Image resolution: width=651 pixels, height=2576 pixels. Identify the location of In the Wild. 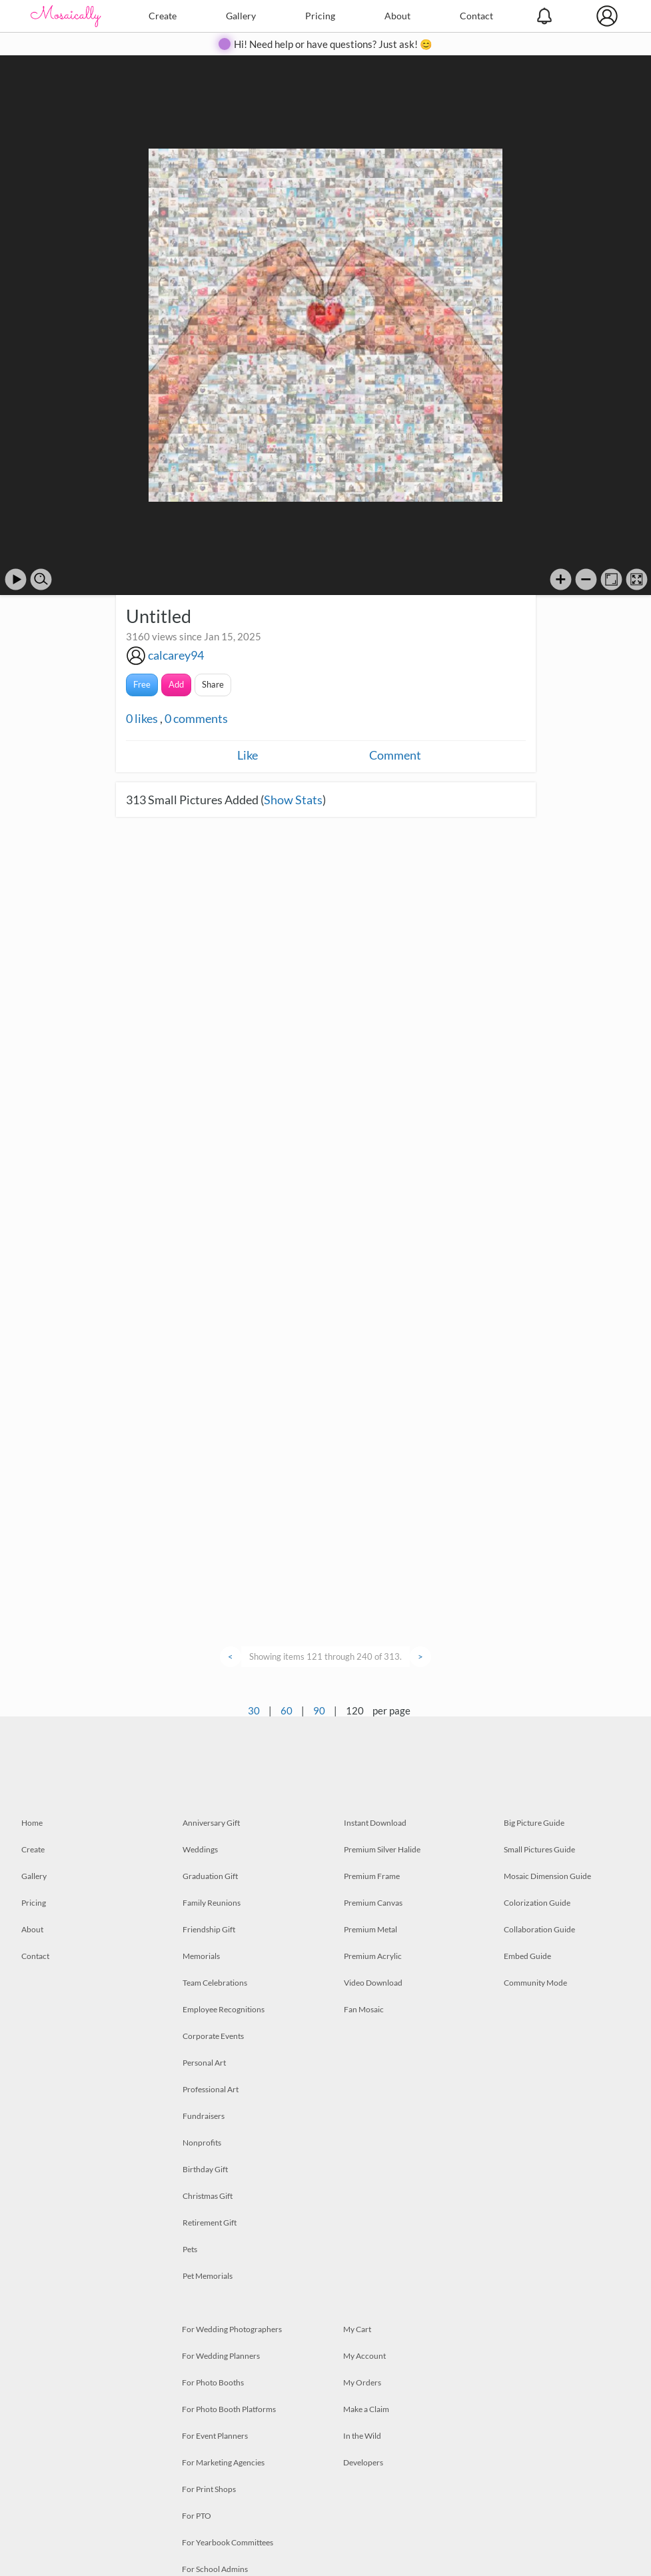
(362, 2436).